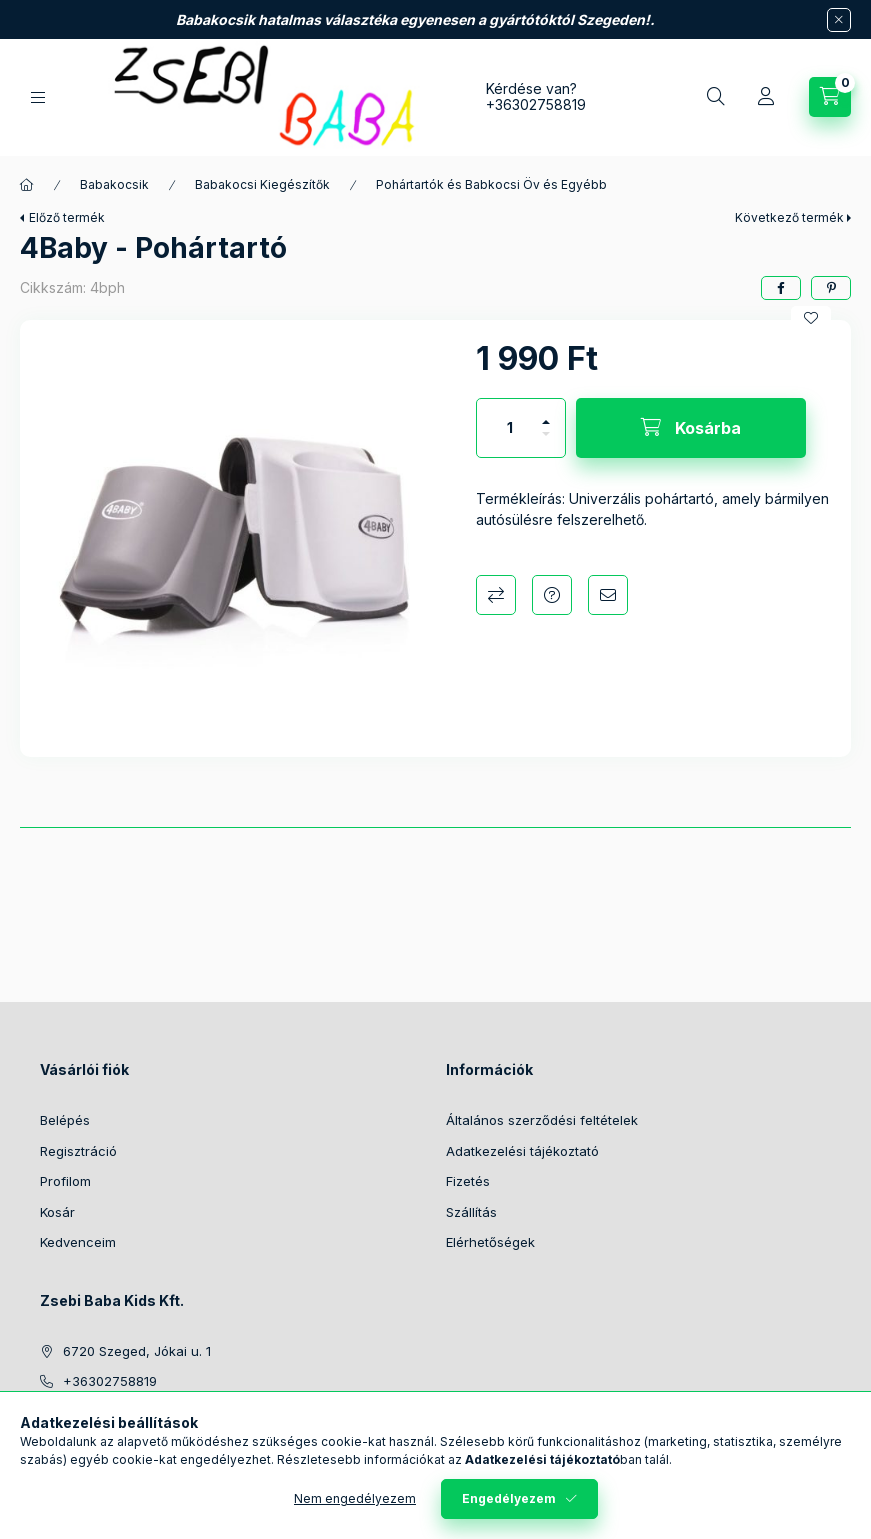  Describe the element at coordinates (114, 184) in the screenshot. I see `Babakocsik` at that location.